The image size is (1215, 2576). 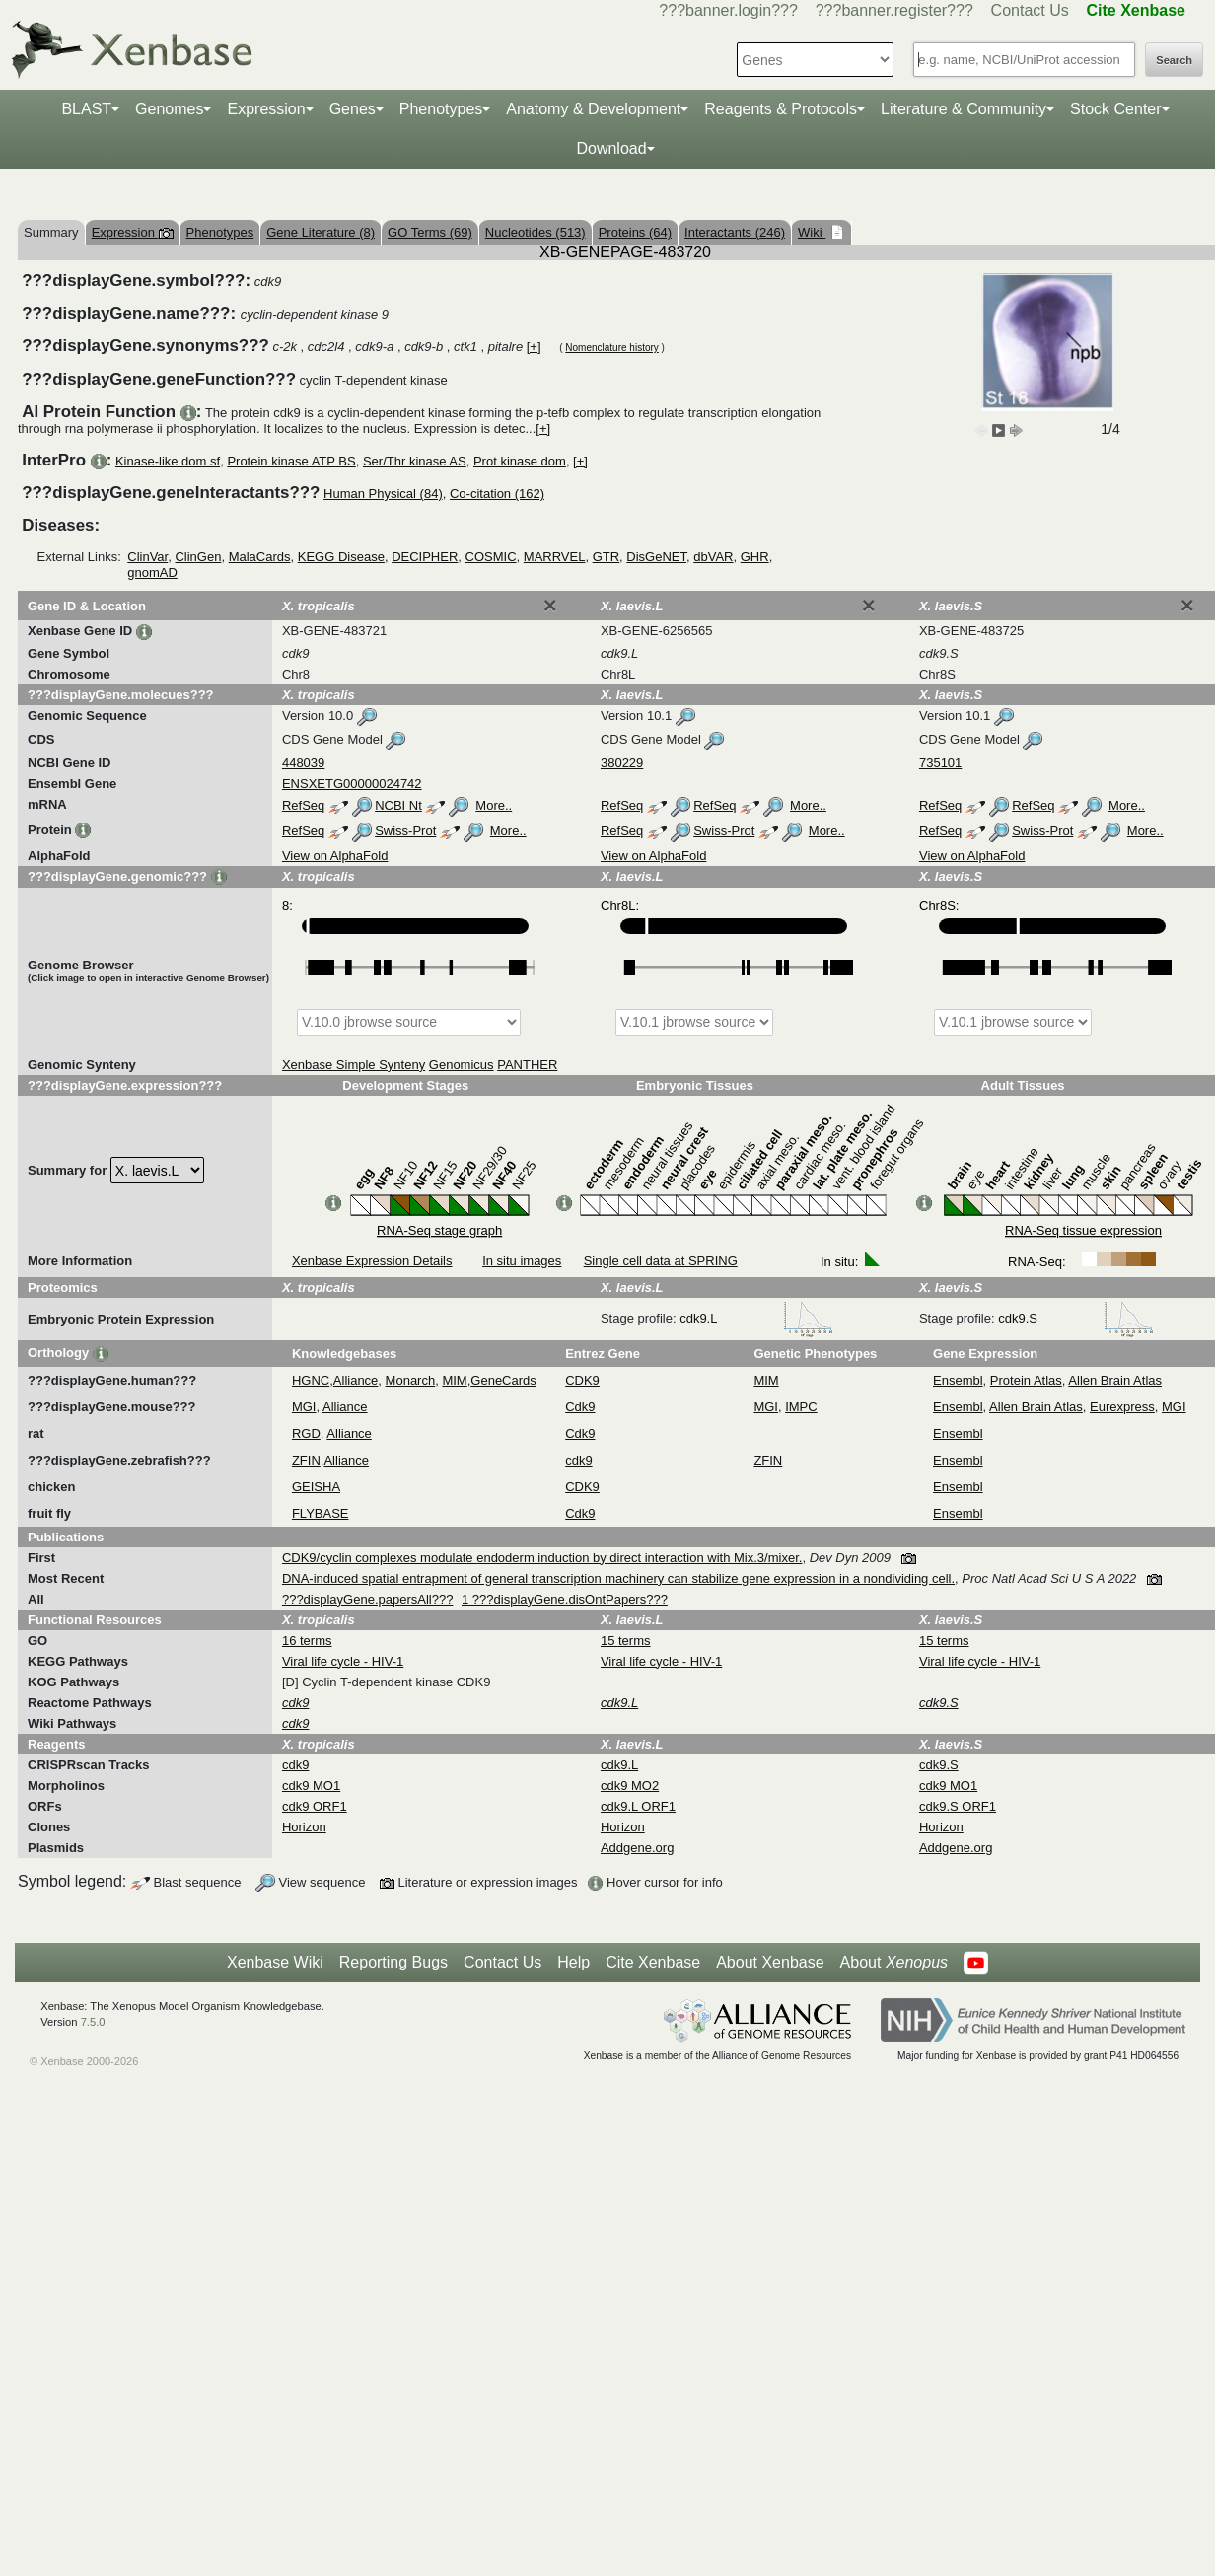 What do you see at coordinates (769, 1962) in the screenshot?
I see `About Xenbase` at bounding box center [769, 1962].